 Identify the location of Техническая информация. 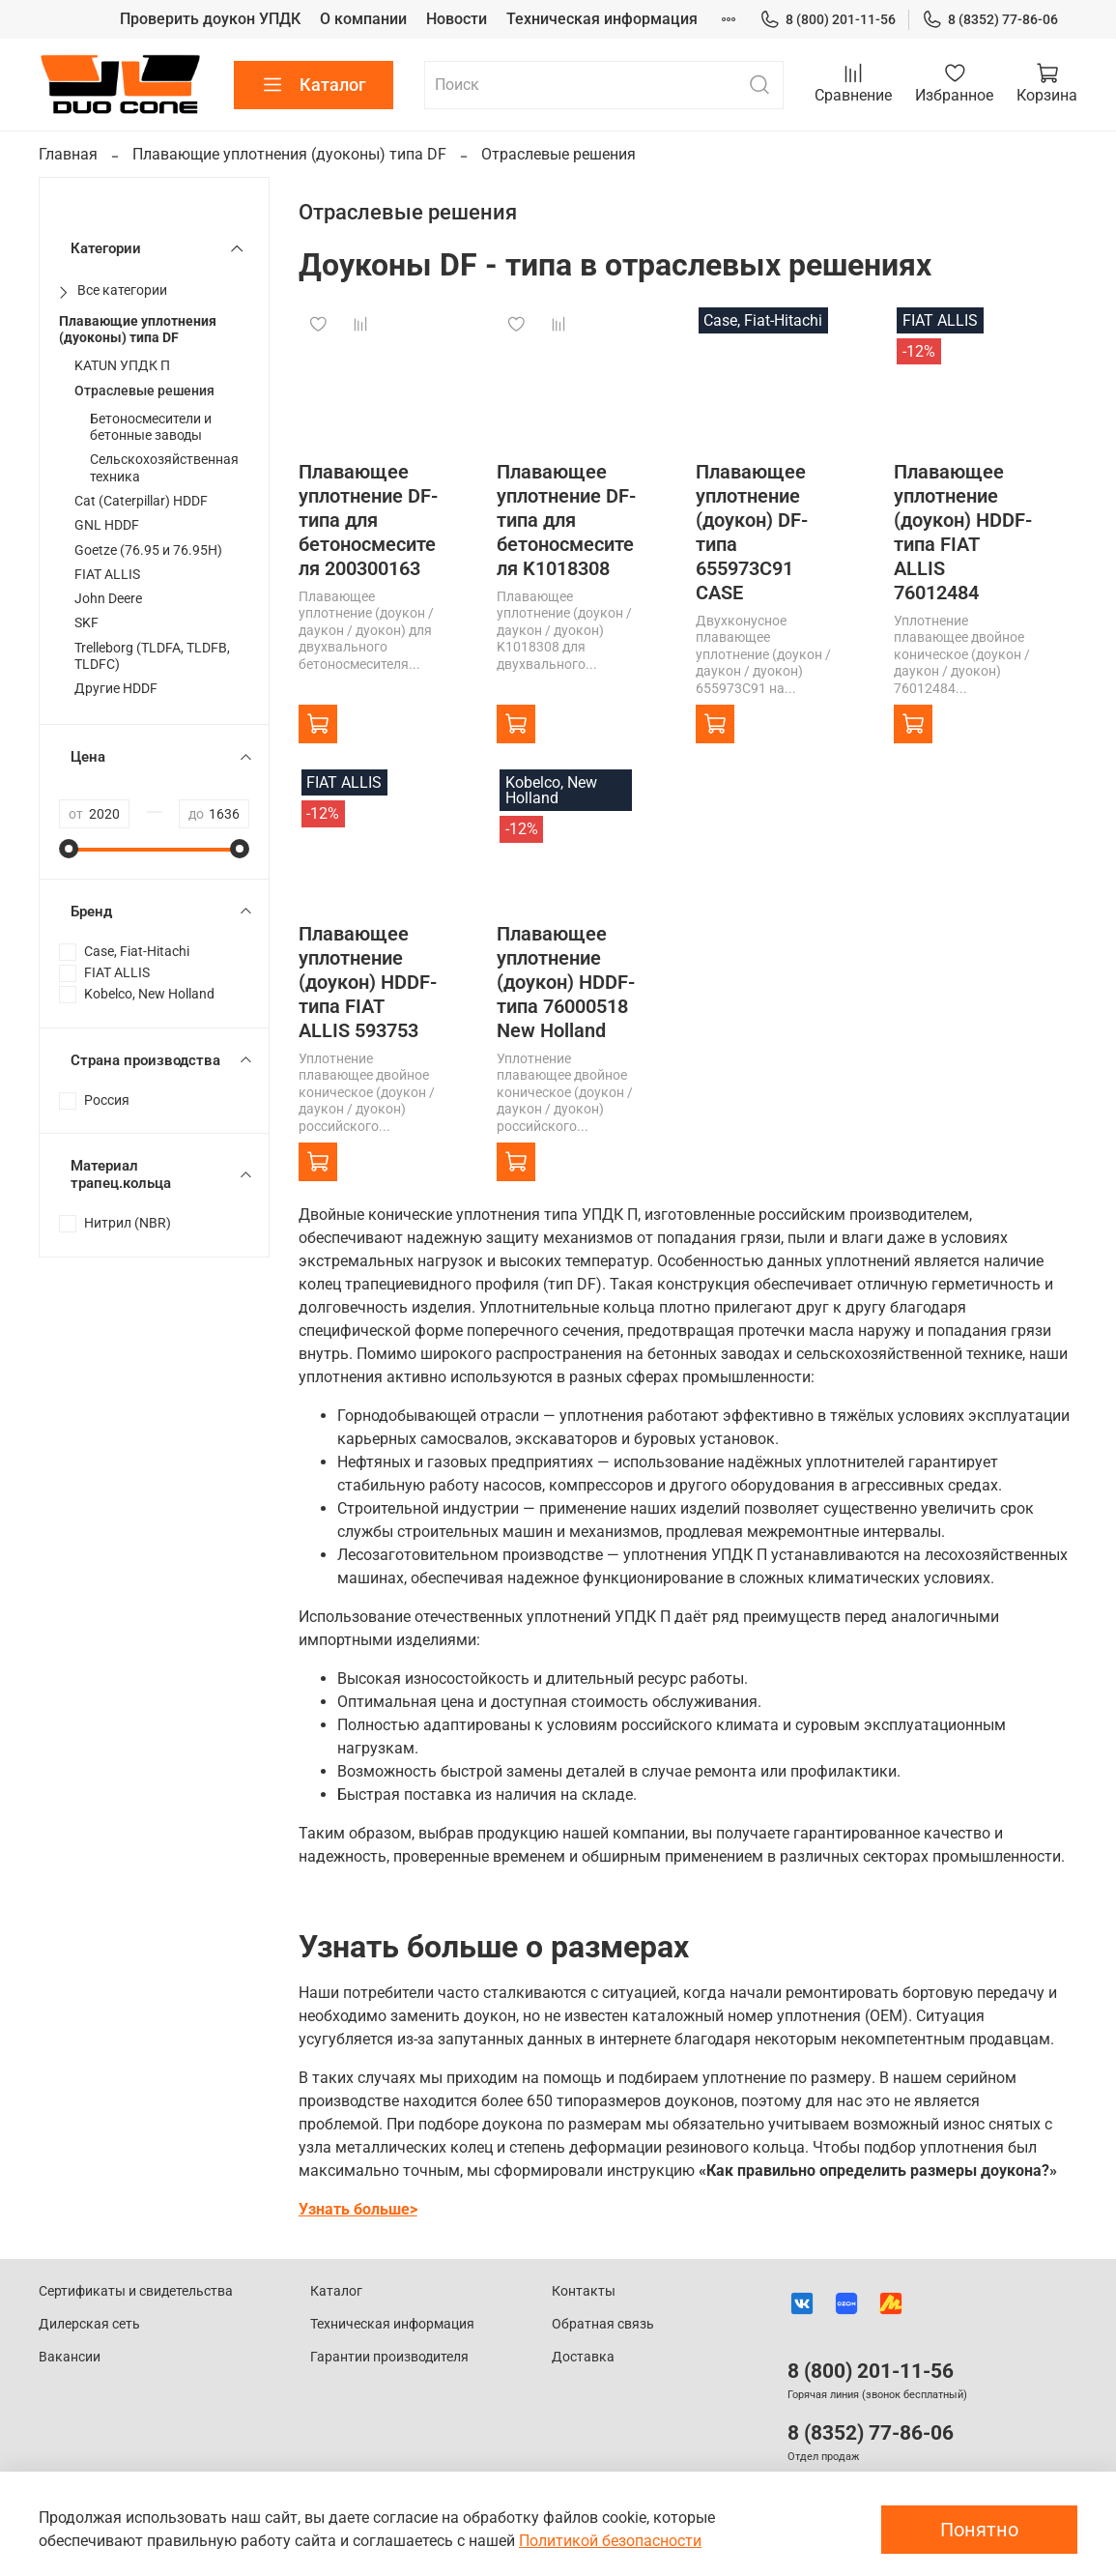
(602, 19).